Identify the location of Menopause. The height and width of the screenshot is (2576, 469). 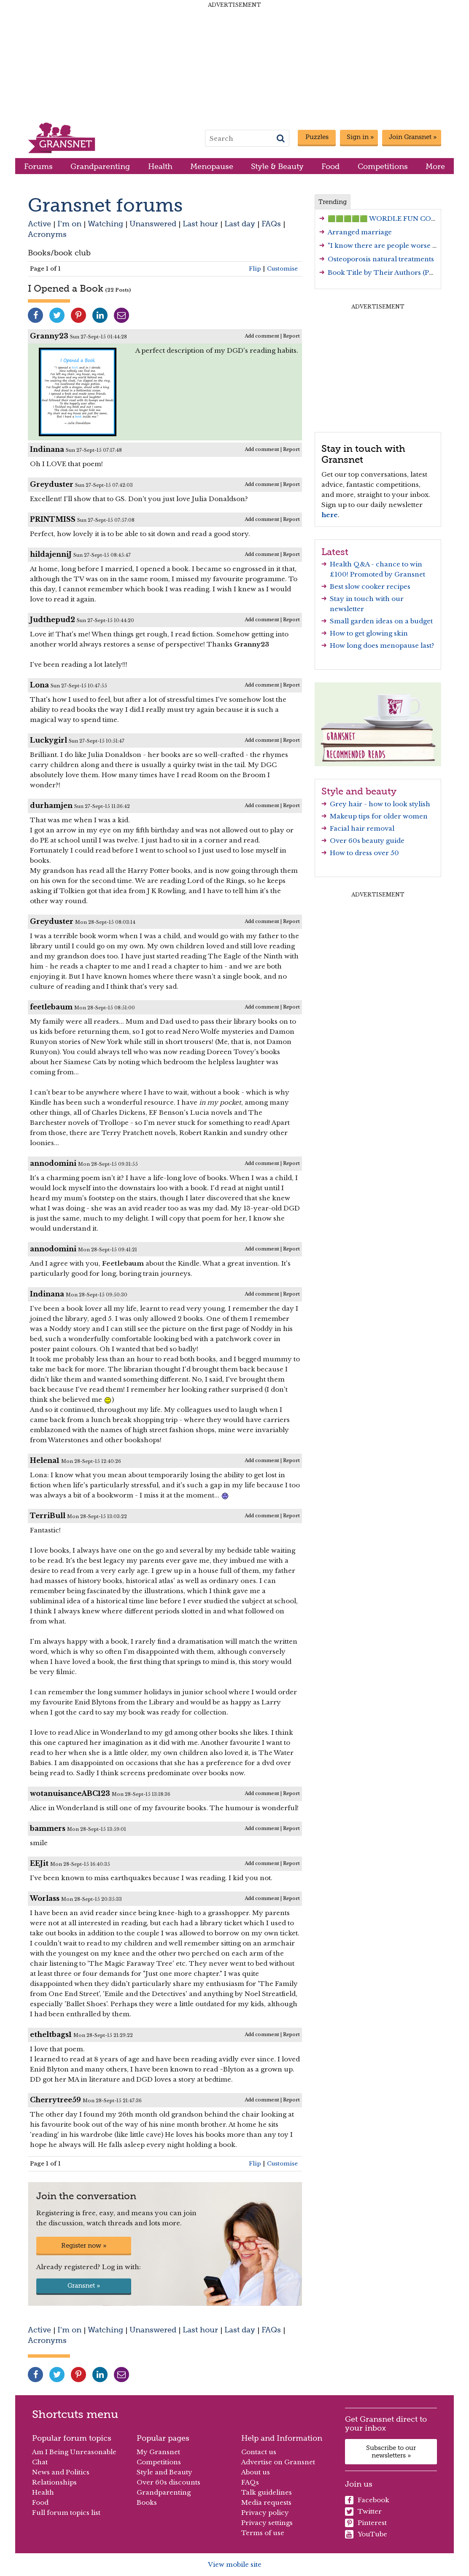
(211, 166).